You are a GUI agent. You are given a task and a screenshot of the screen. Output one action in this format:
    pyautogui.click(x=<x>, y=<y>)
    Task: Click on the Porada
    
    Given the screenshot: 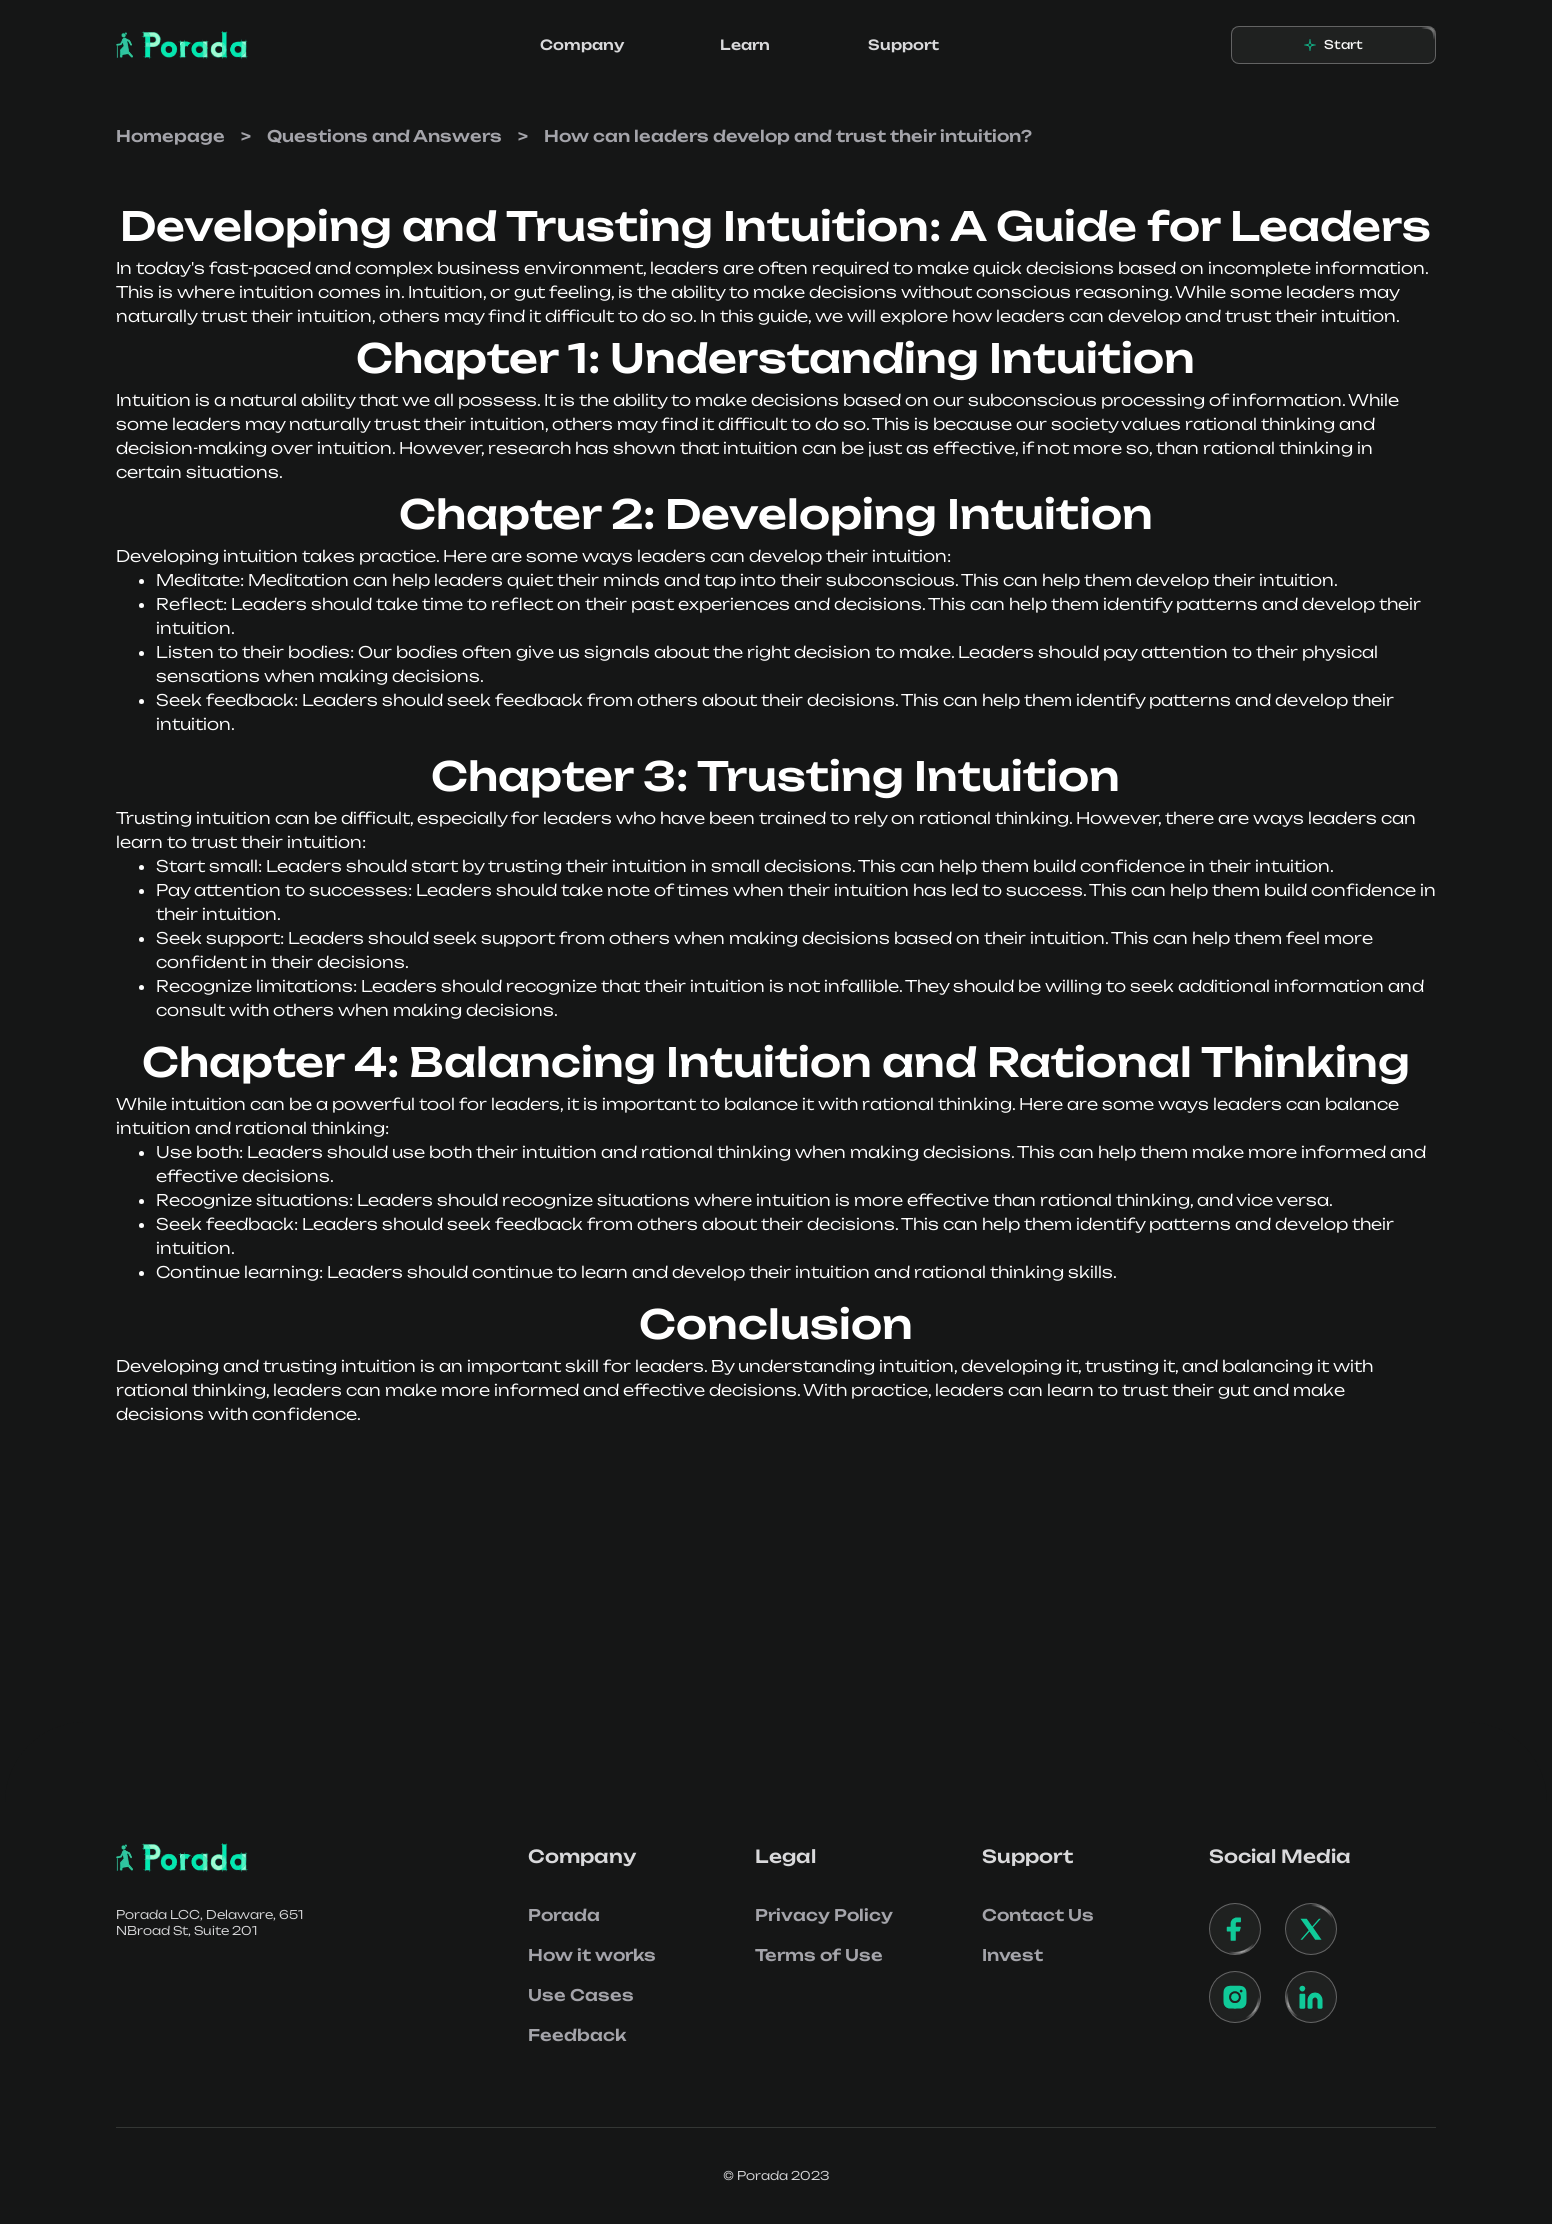 What is the action you would take?
    pyautogui.click(x=564, y=1915)
    